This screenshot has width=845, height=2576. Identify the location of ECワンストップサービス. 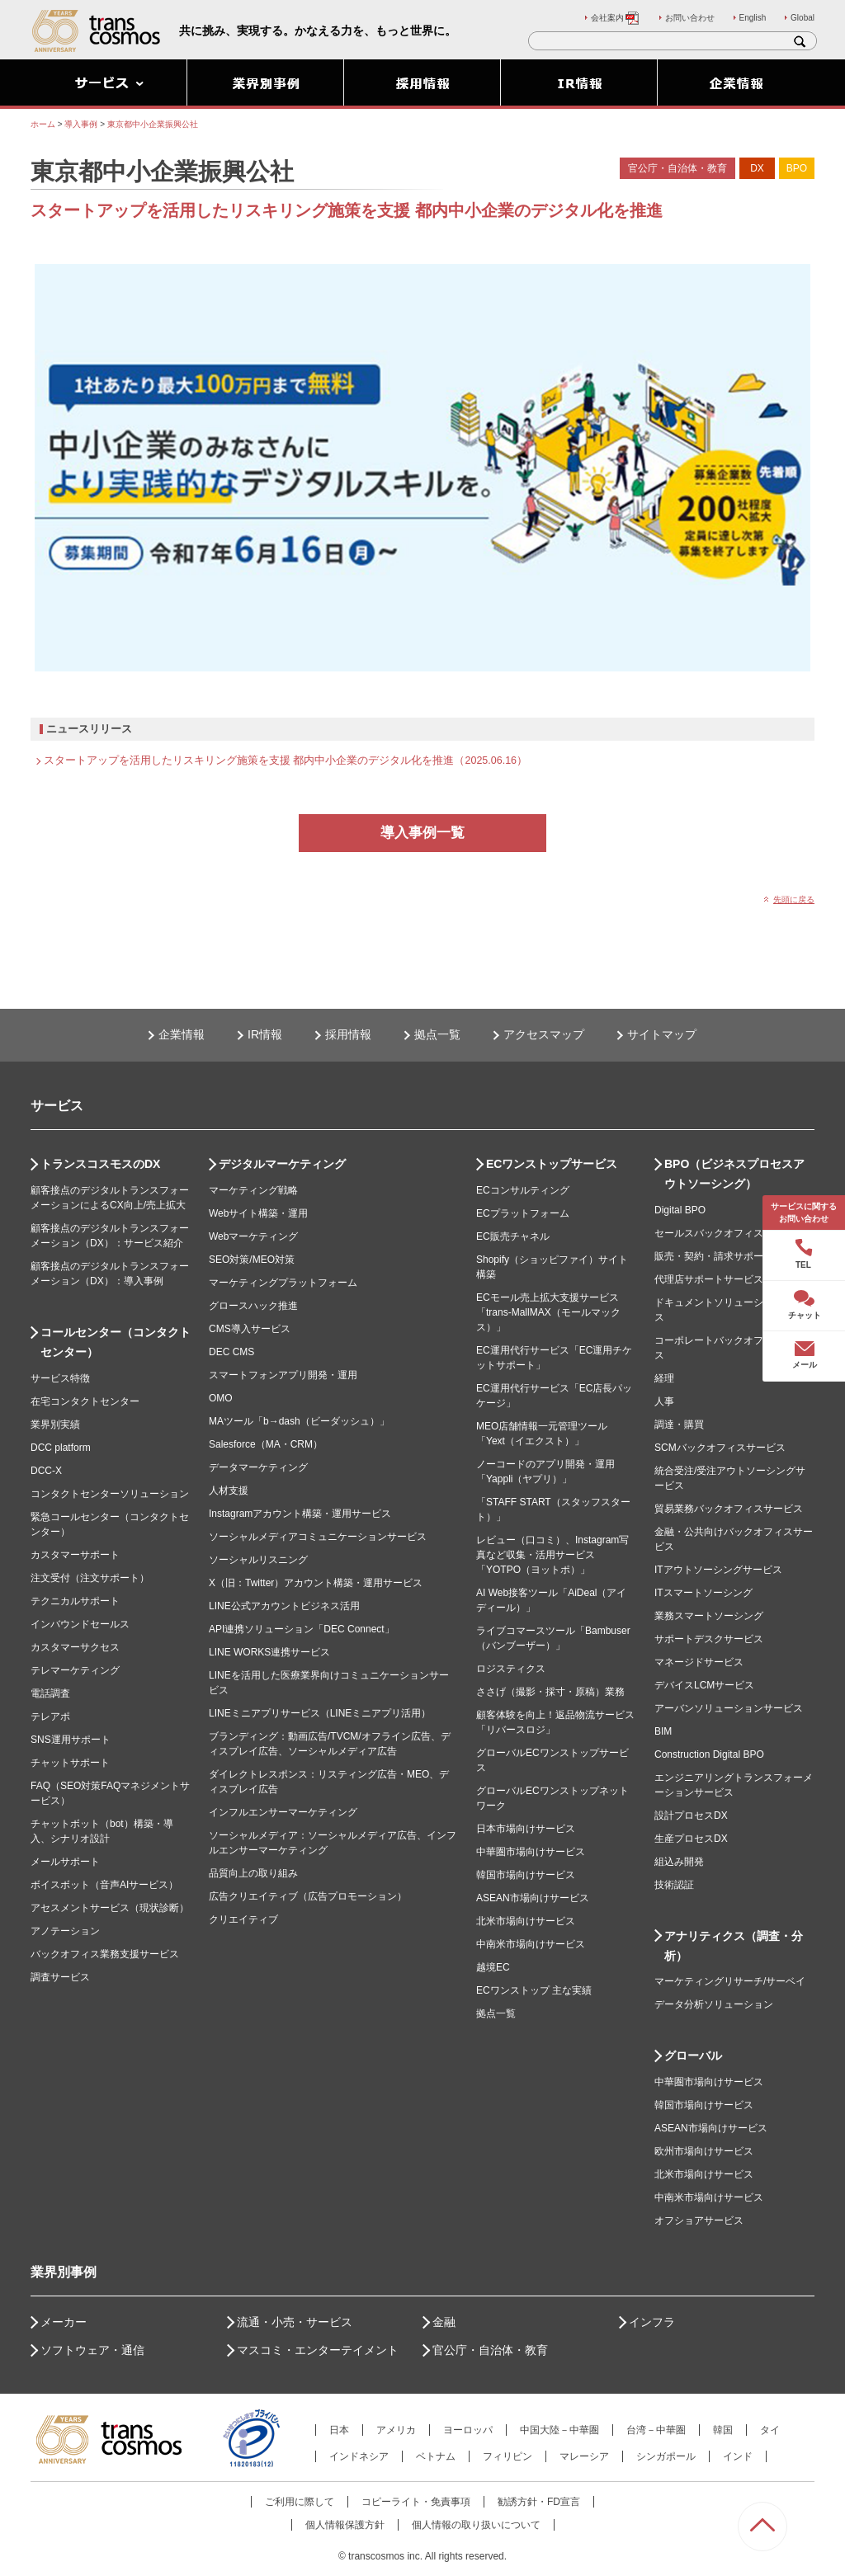
(551, 1163).